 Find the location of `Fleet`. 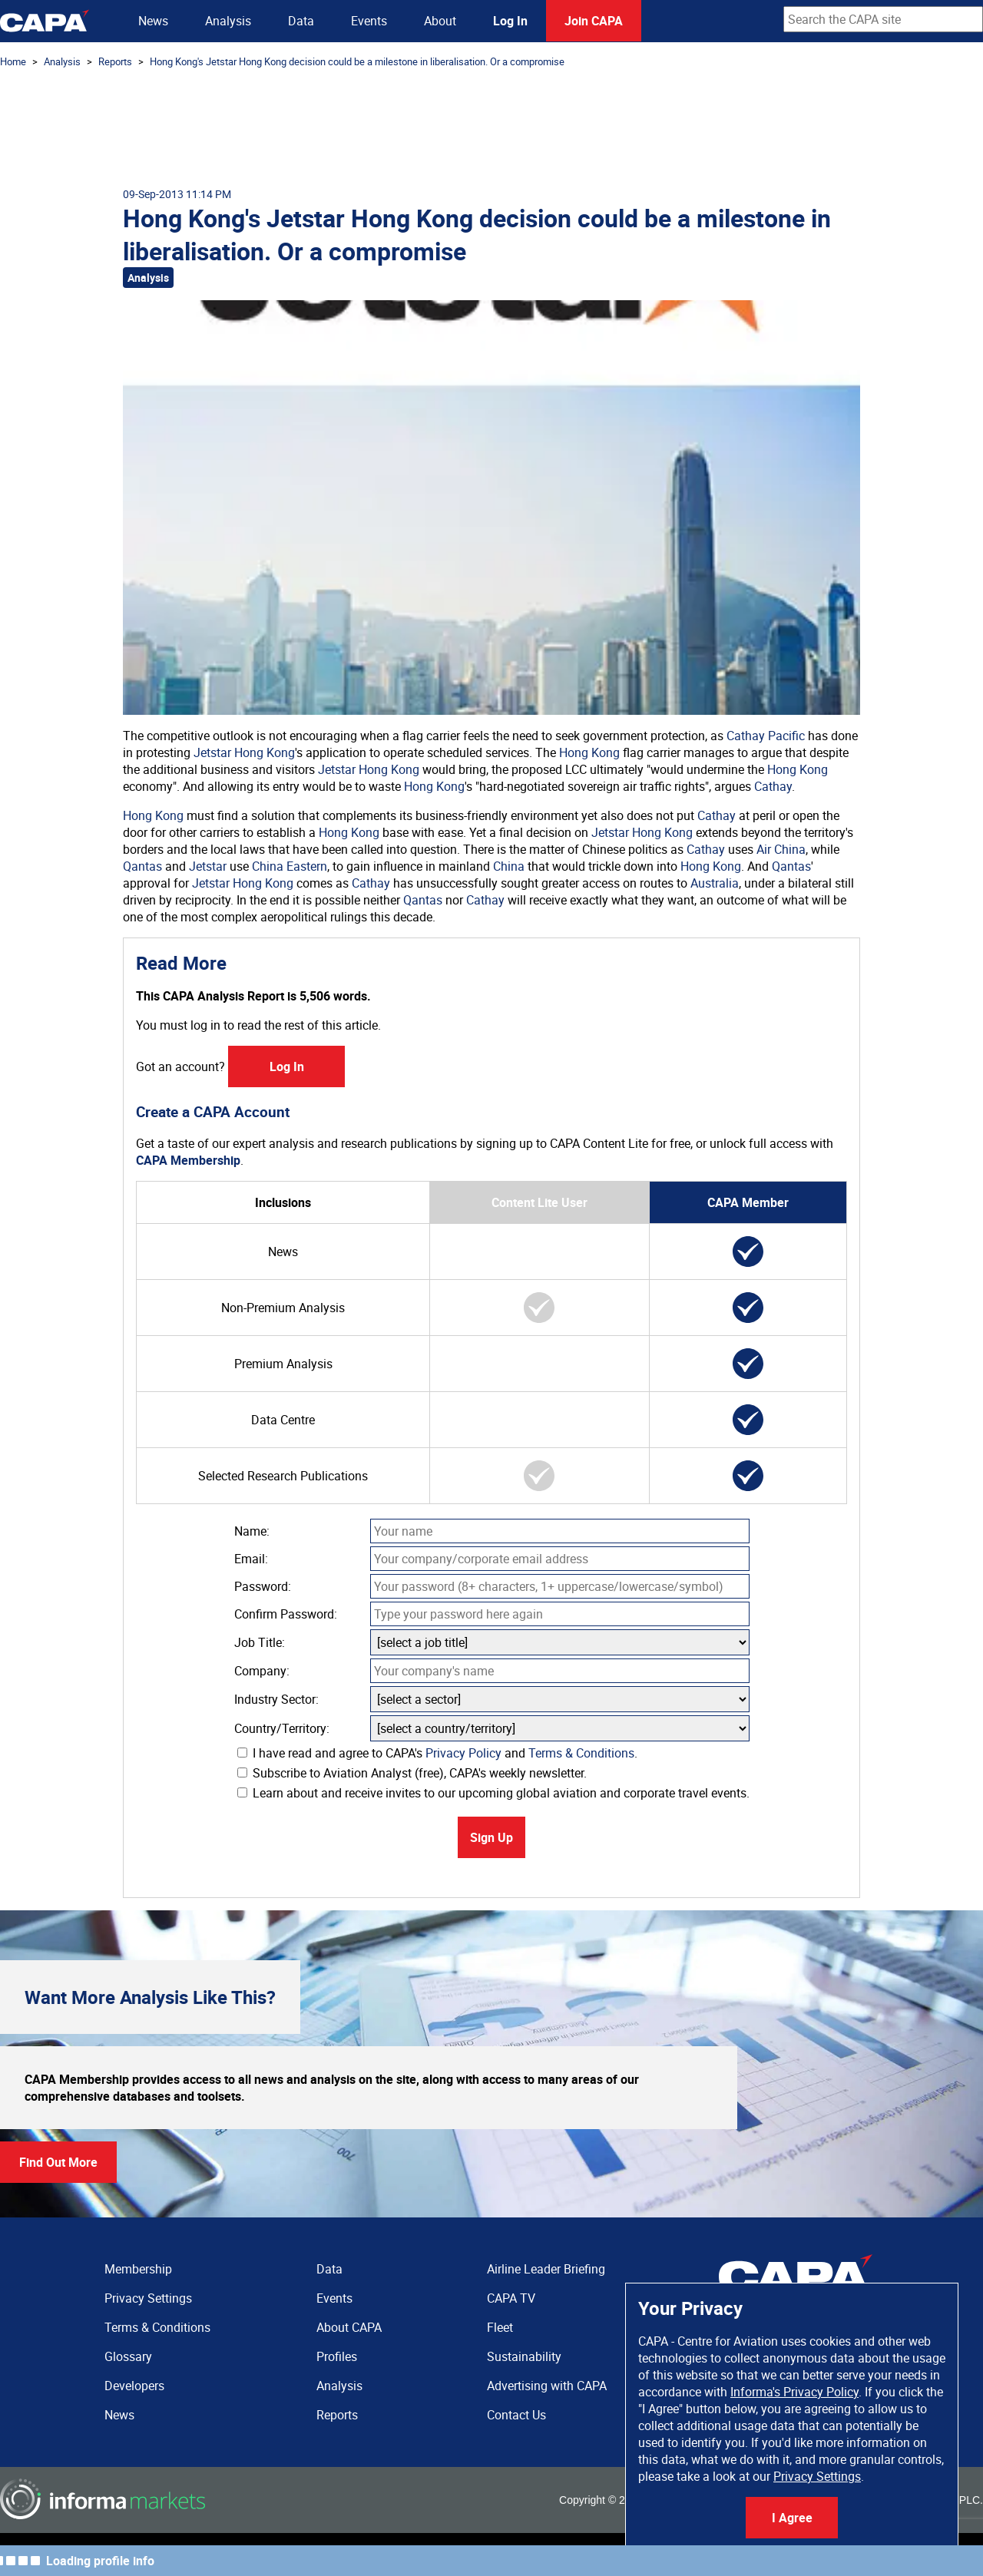

Fleet is located at coordinates (500, 2327).